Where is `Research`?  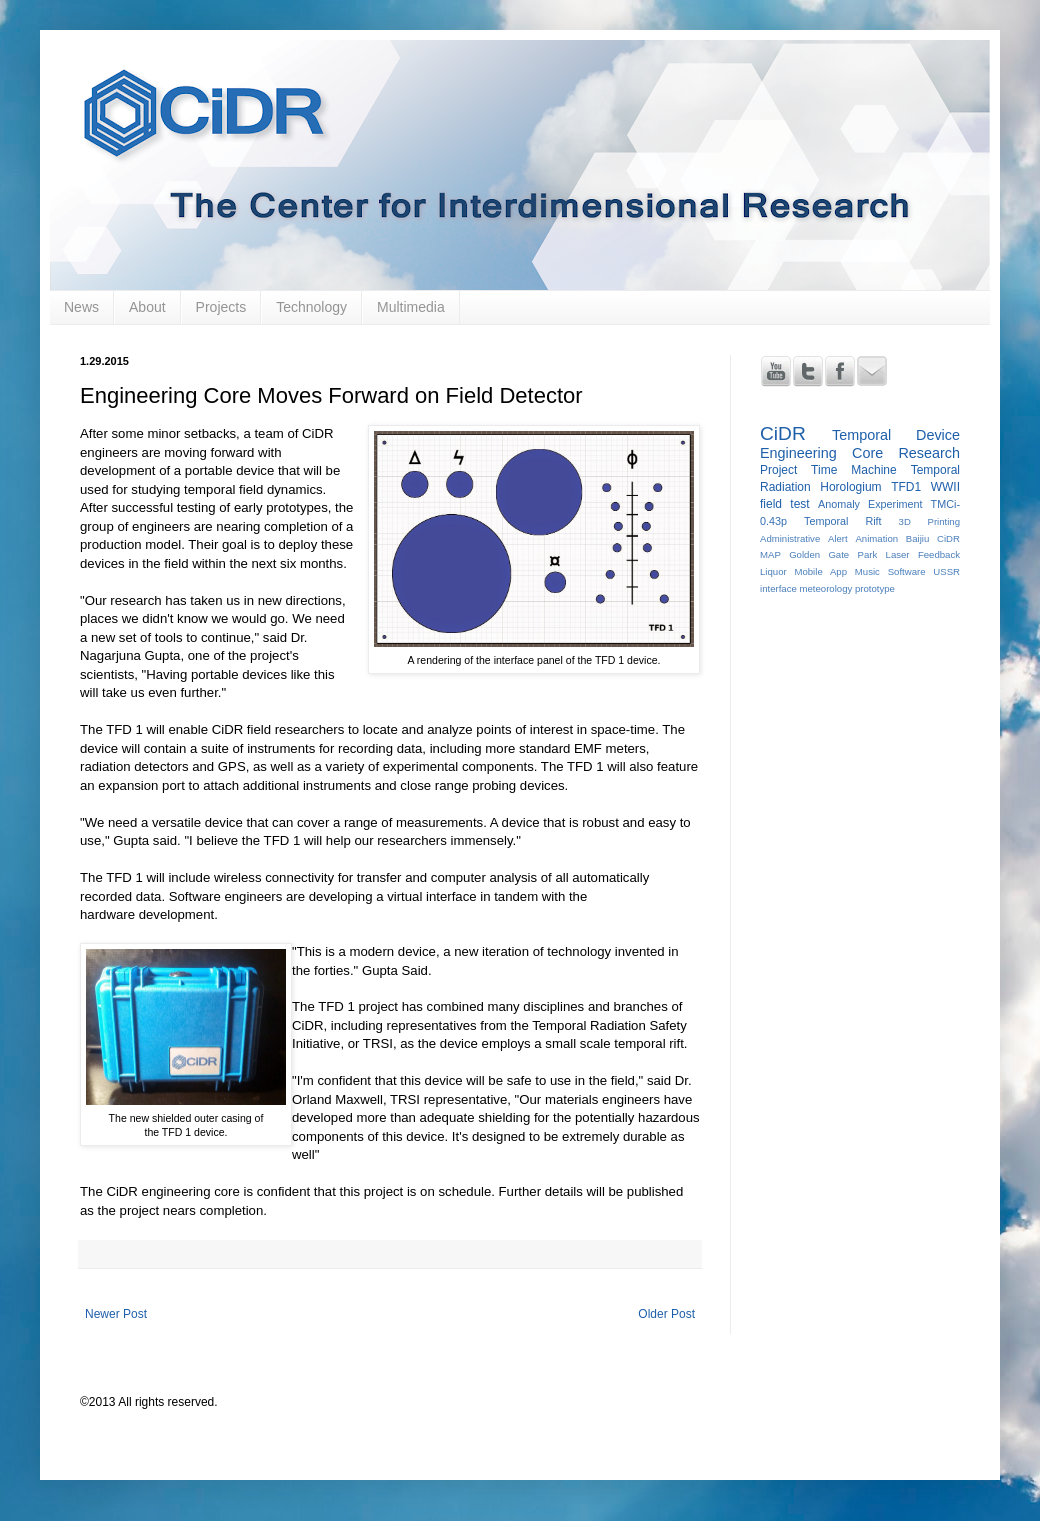
Research is located at coordinates (929, 453).